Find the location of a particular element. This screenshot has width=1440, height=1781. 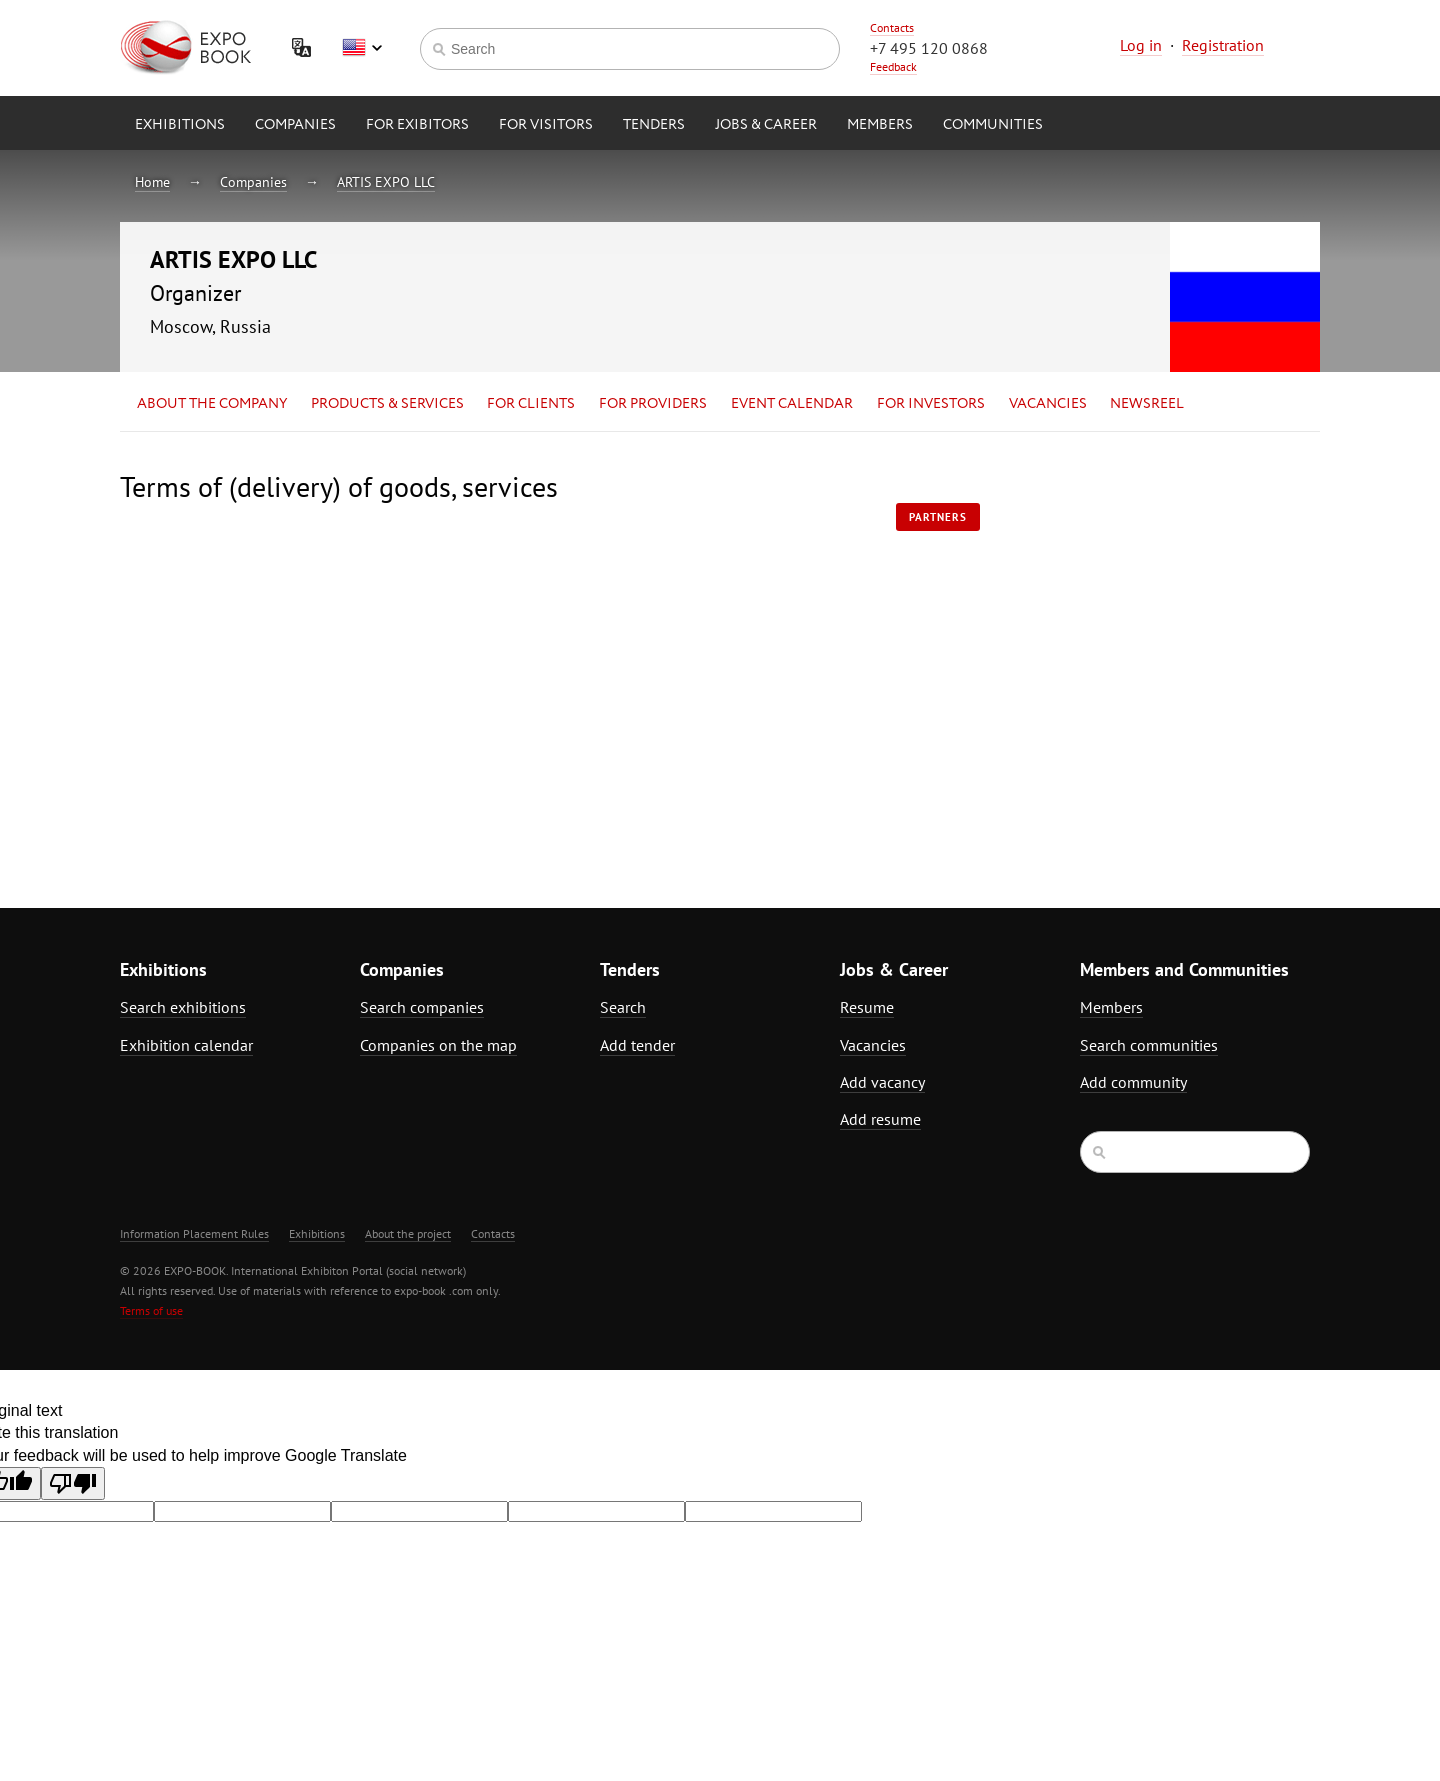

for Exibitors is located at coordinates (417, 125).